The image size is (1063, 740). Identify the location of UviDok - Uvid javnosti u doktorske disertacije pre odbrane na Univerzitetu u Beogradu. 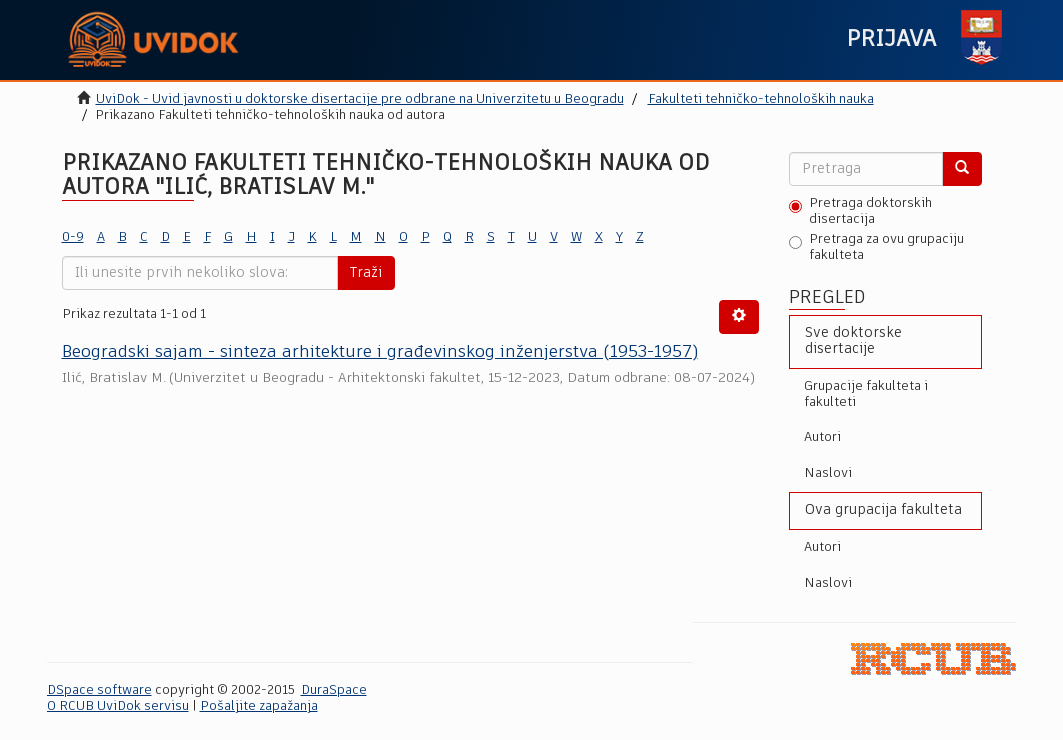
(360, 99).